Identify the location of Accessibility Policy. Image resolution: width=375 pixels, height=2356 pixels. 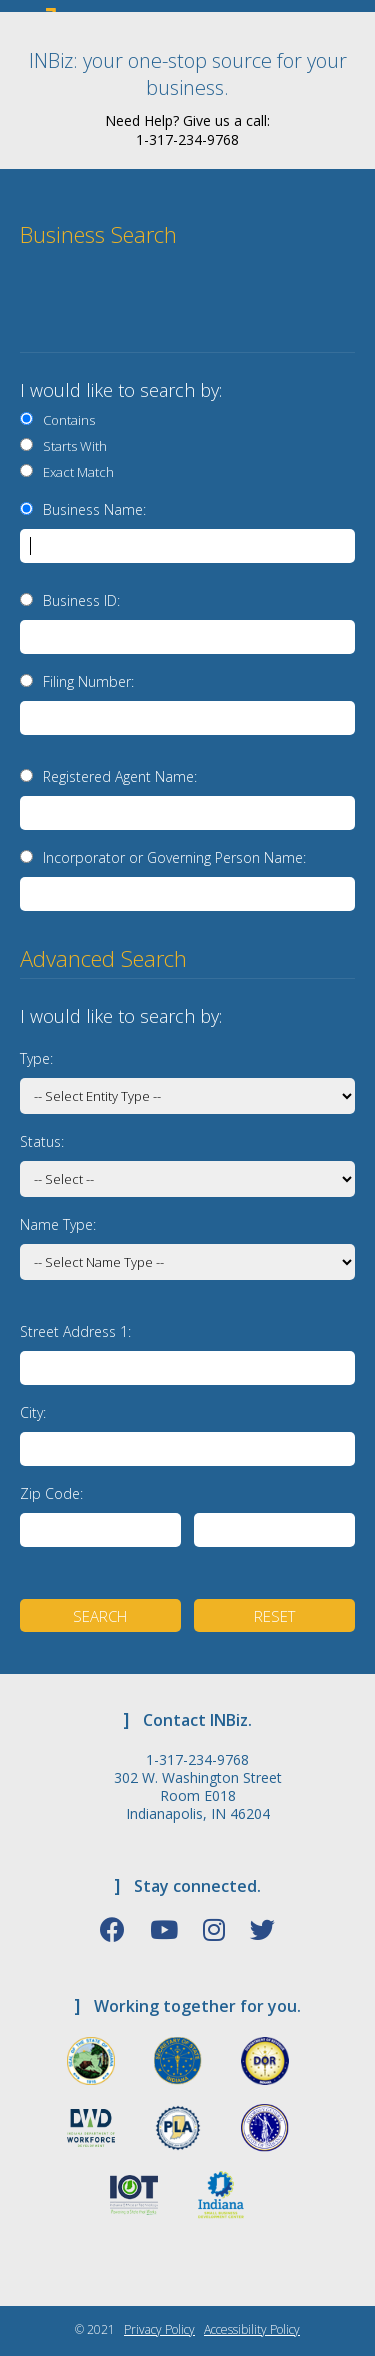
(252, 2329).